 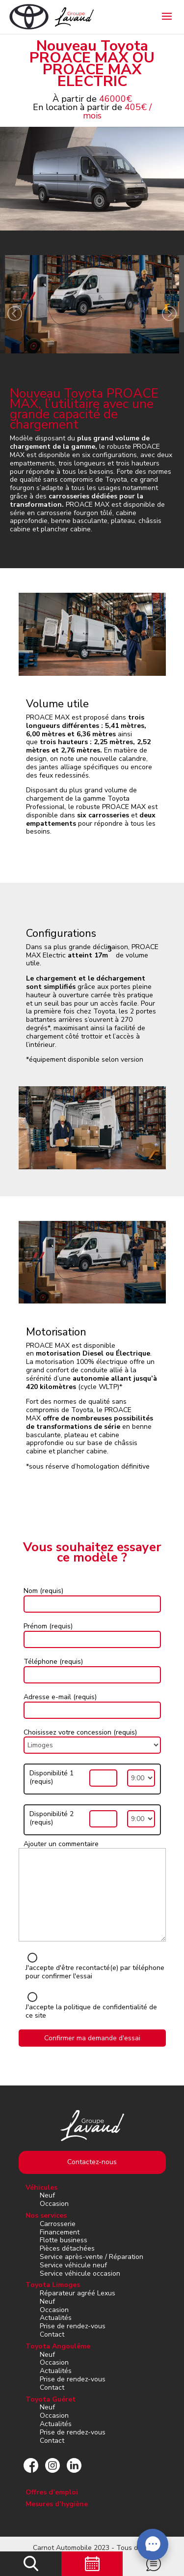 I want to click on [presentation], so click(x=14, y=314).